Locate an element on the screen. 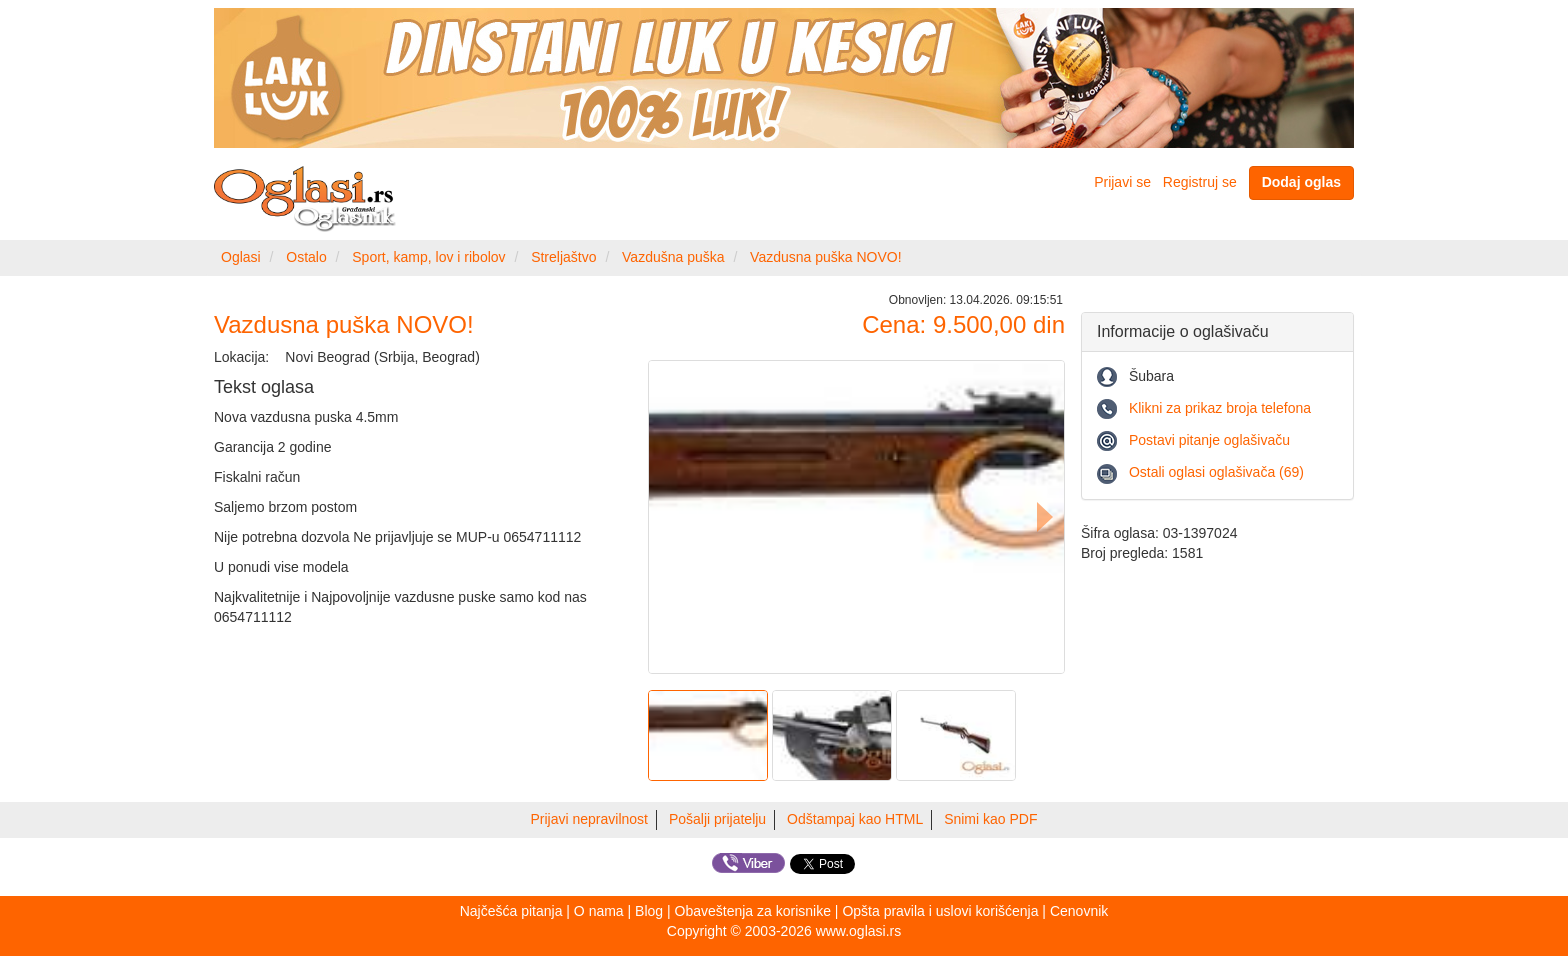 The height and width of the screenshot is (956, 1568). Najčešća pitanja is located at coordinates (511, 911).